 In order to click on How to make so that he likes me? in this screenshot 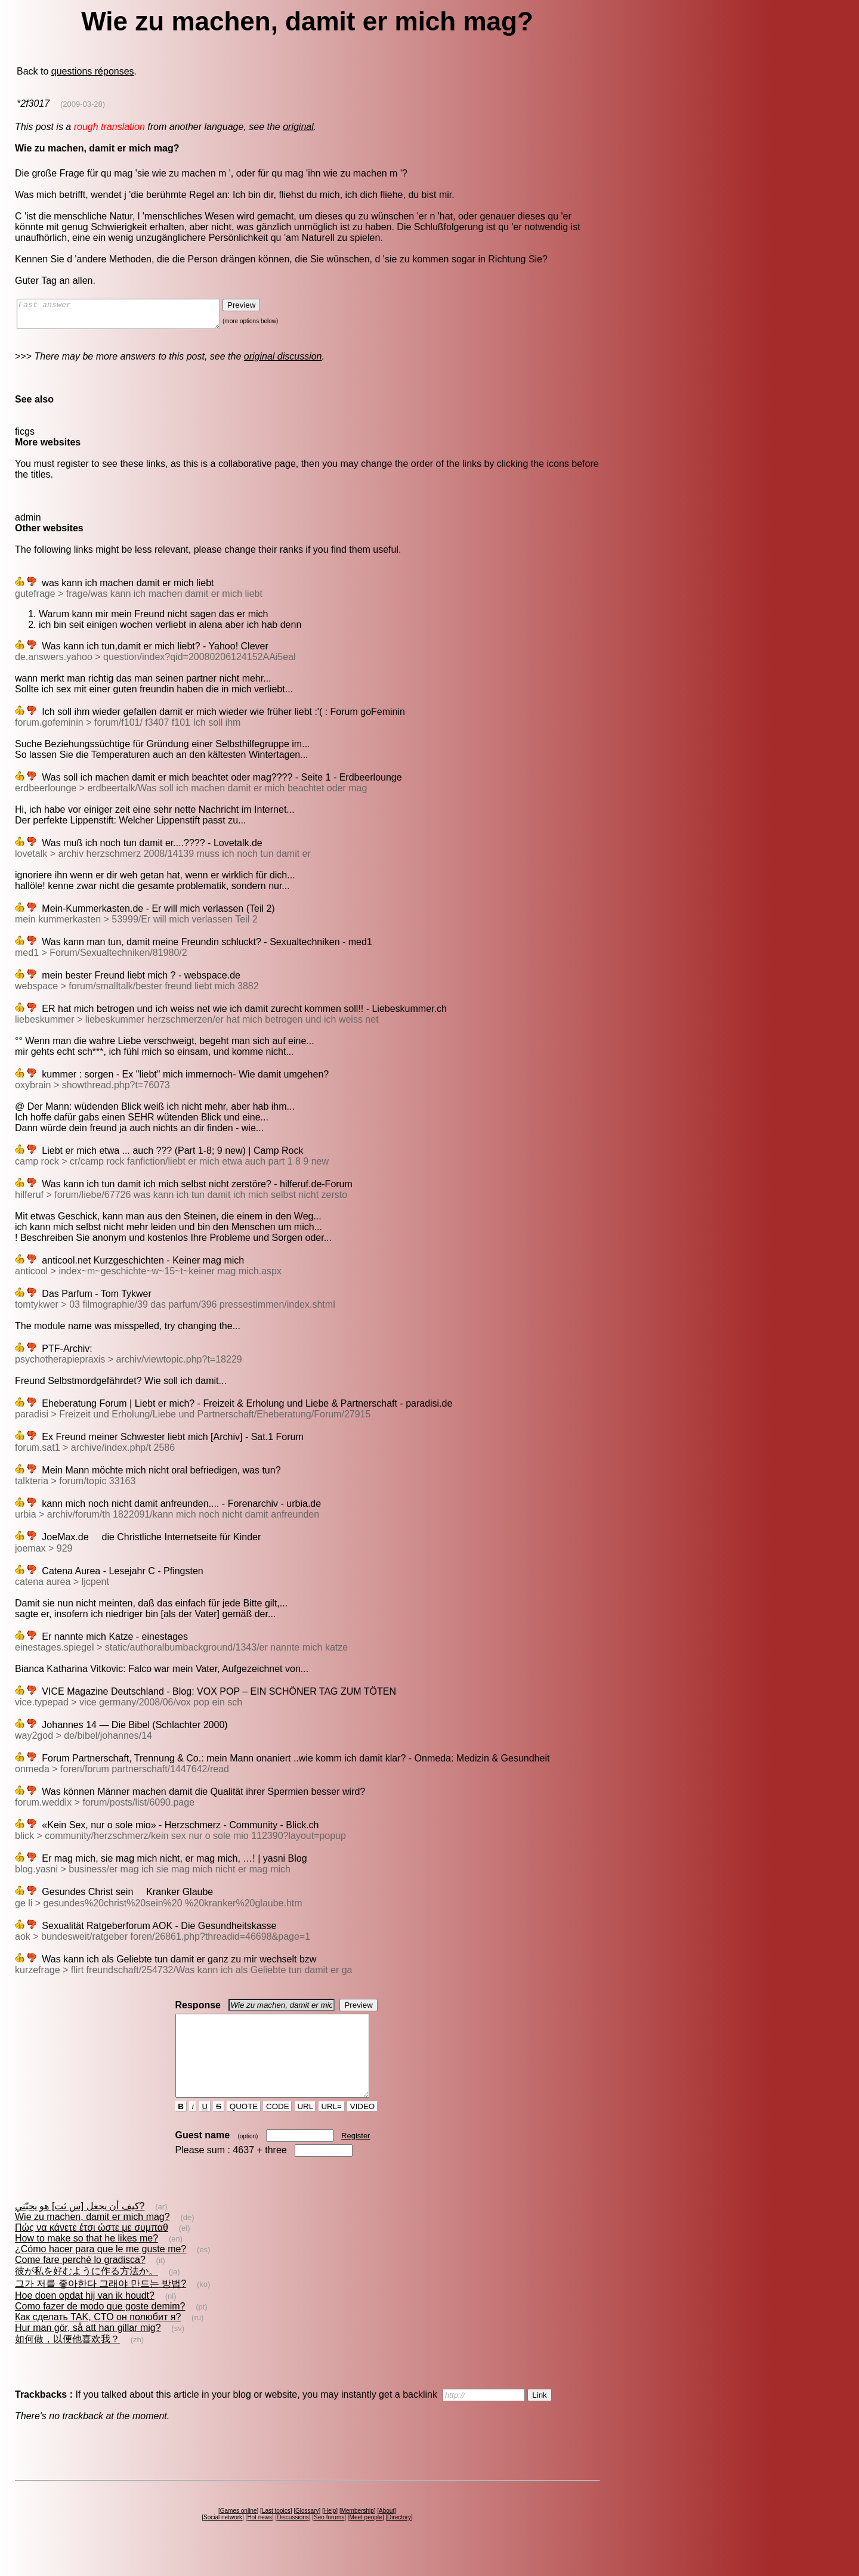, I will do `click(86, 2260)`.